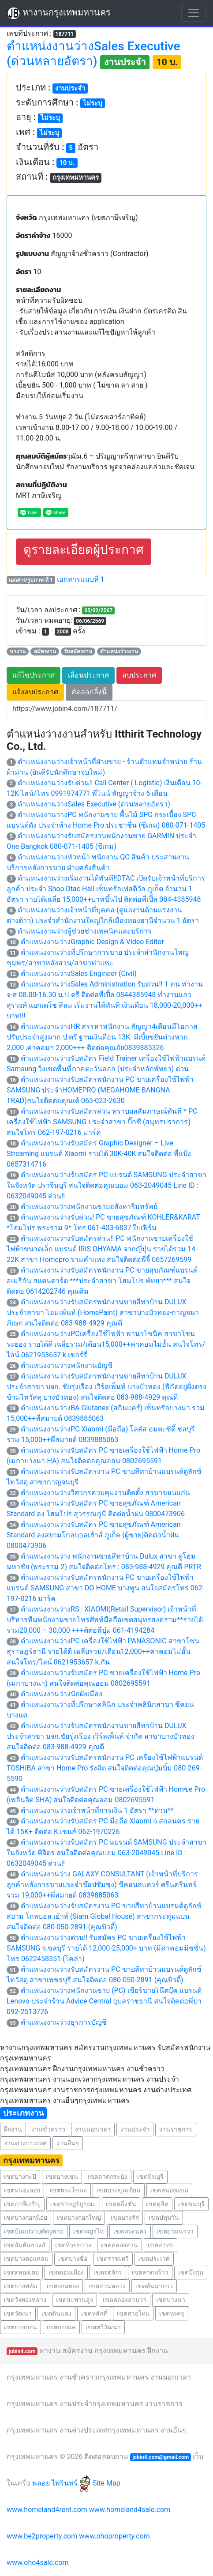 The width and height of the screenshot is (213, 2576). Describe the element at coordinates (79, 2217) in the screenshot. I see `เขตบางกอกใหญ่` at that location.